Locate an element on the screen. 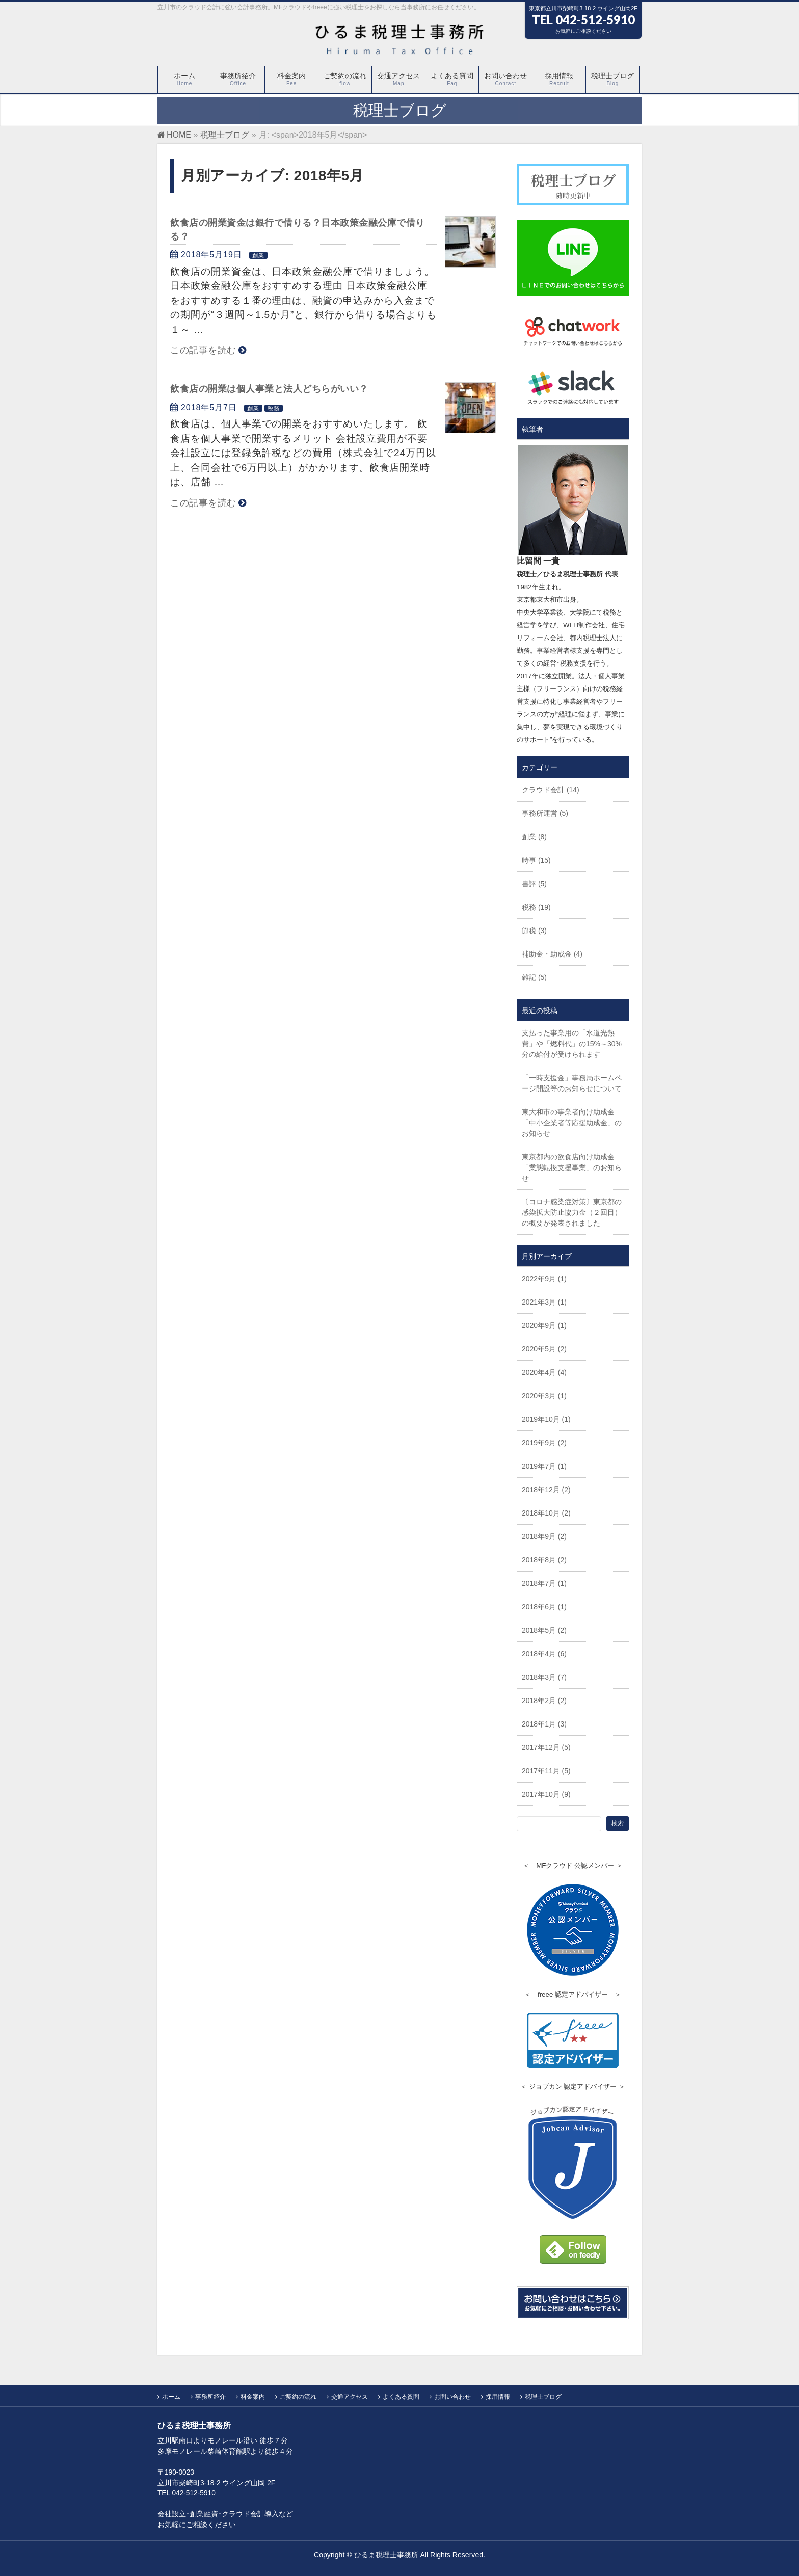 The image size is (799, 2576). 時事 (15) is located at coordinates (536, 860).